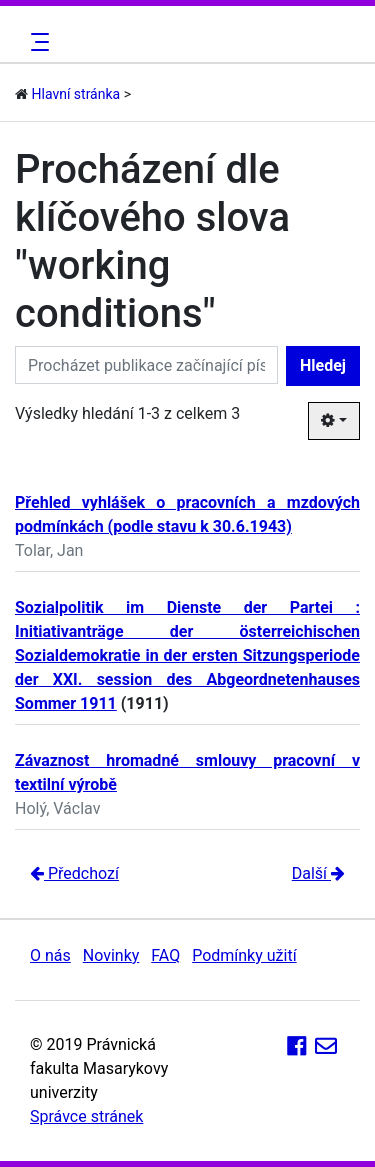 The width and height of the screenshot is (375, 1167). I want to click on [Toggle navigation], so click(37, 42).